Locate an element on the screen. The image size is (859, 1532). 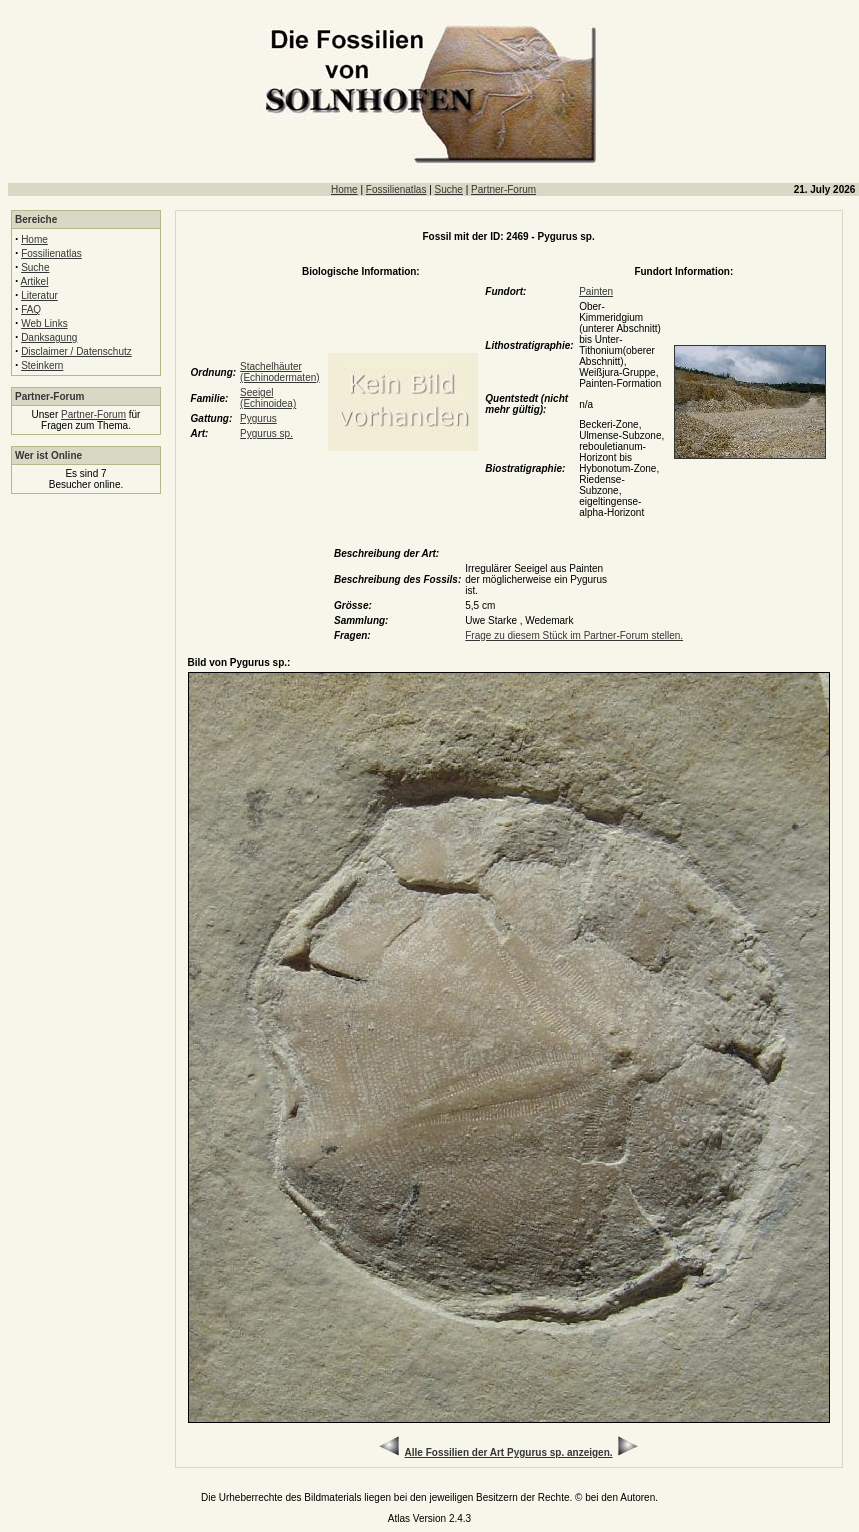
Painten is located at coordinates (596, 291).